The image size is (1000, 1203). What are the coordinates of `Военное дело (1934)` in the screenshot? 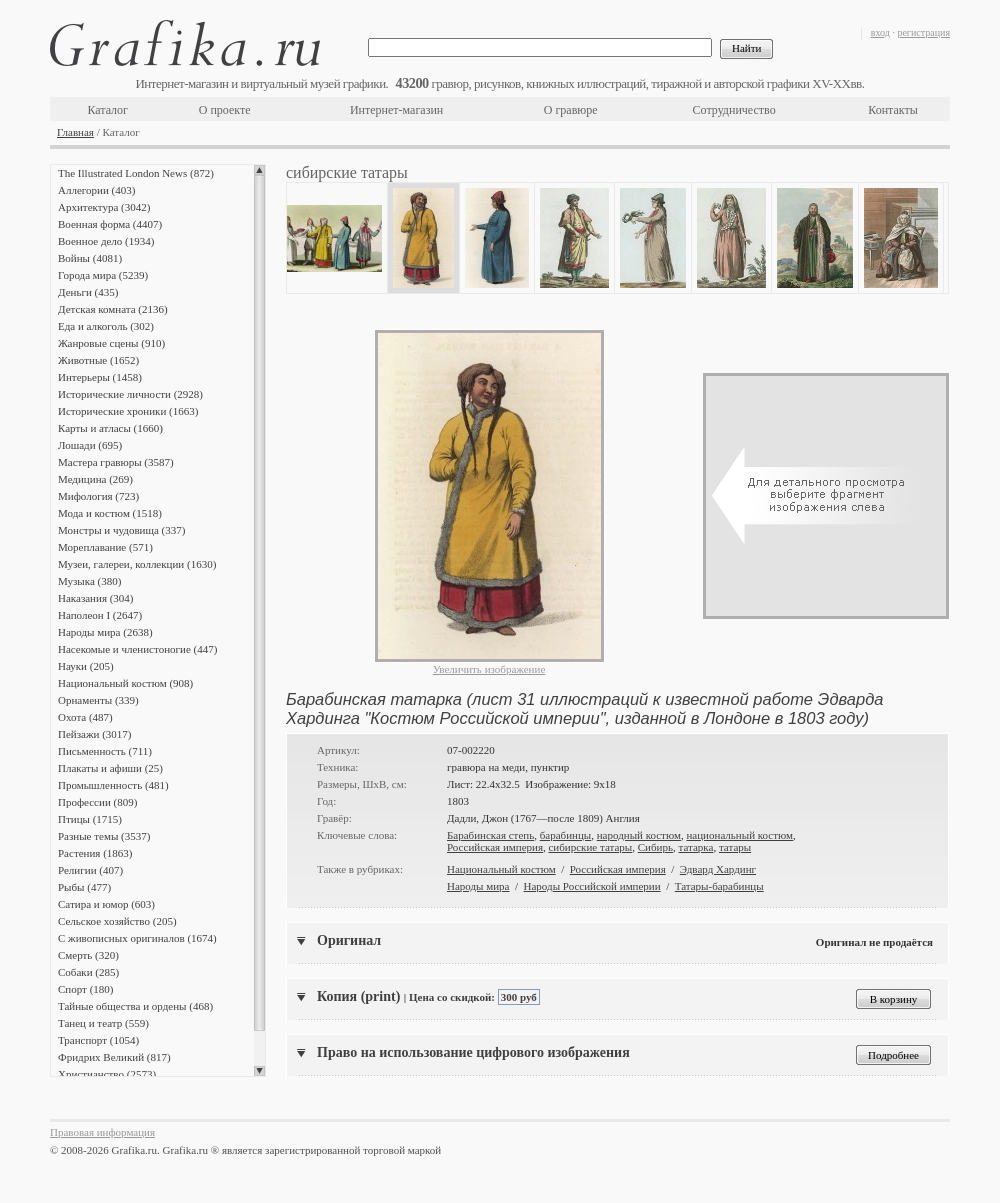 It's located at (106, 241).